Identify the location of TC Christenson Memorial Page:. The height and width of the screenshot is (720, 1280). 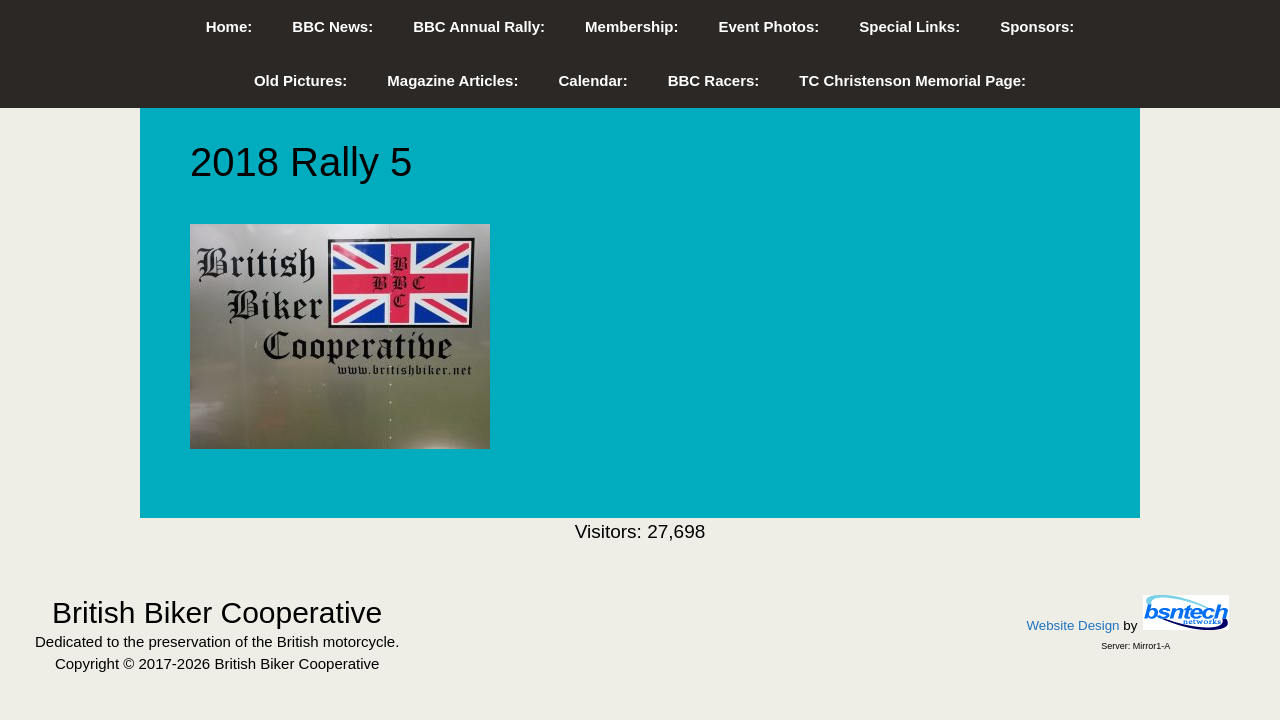
(912, 80).